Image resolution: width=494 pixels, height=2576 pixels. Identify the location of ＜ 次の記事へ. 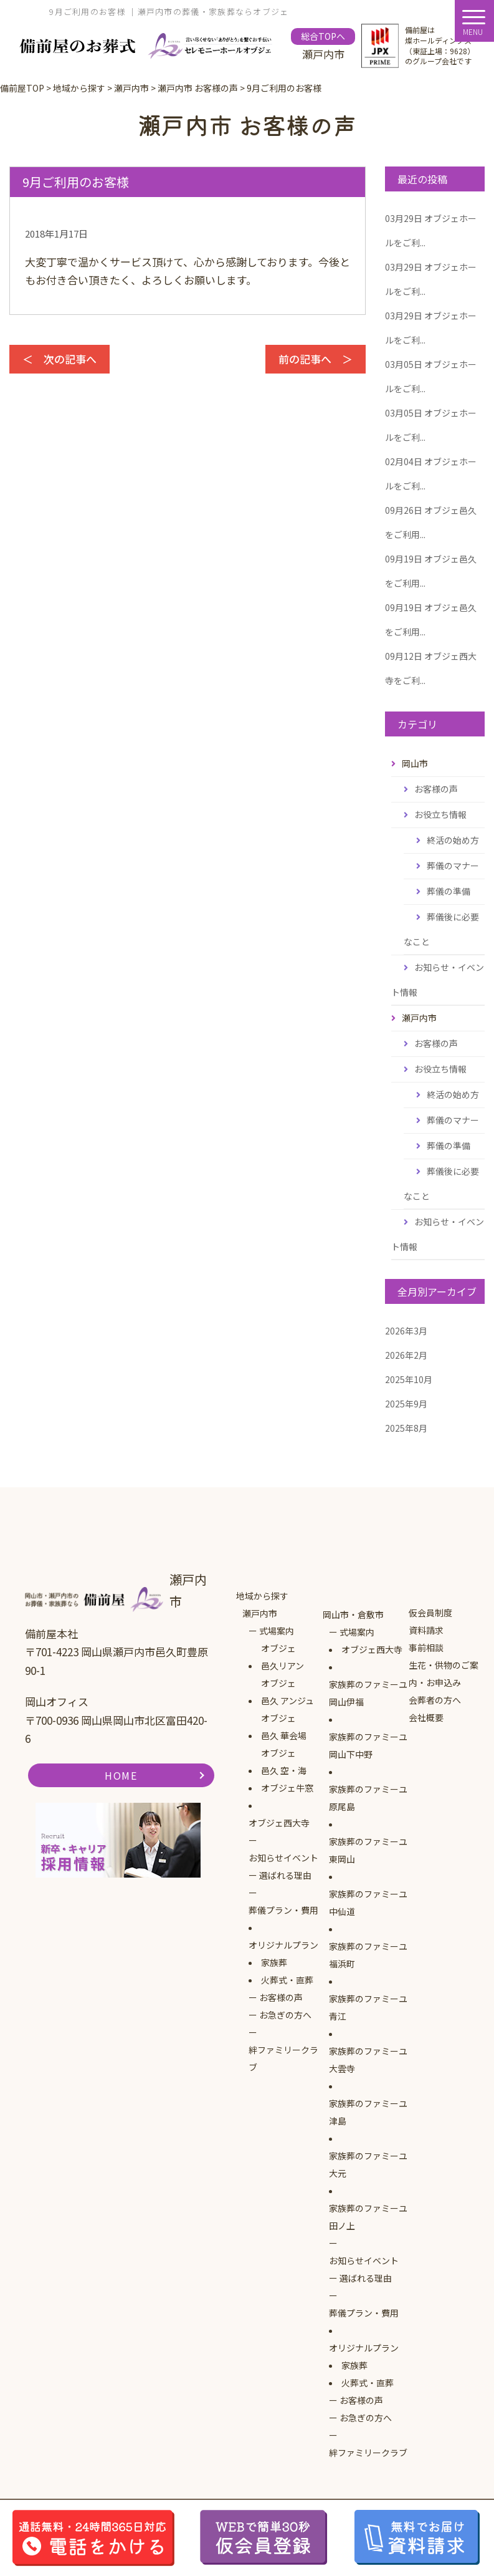
(59, 359).